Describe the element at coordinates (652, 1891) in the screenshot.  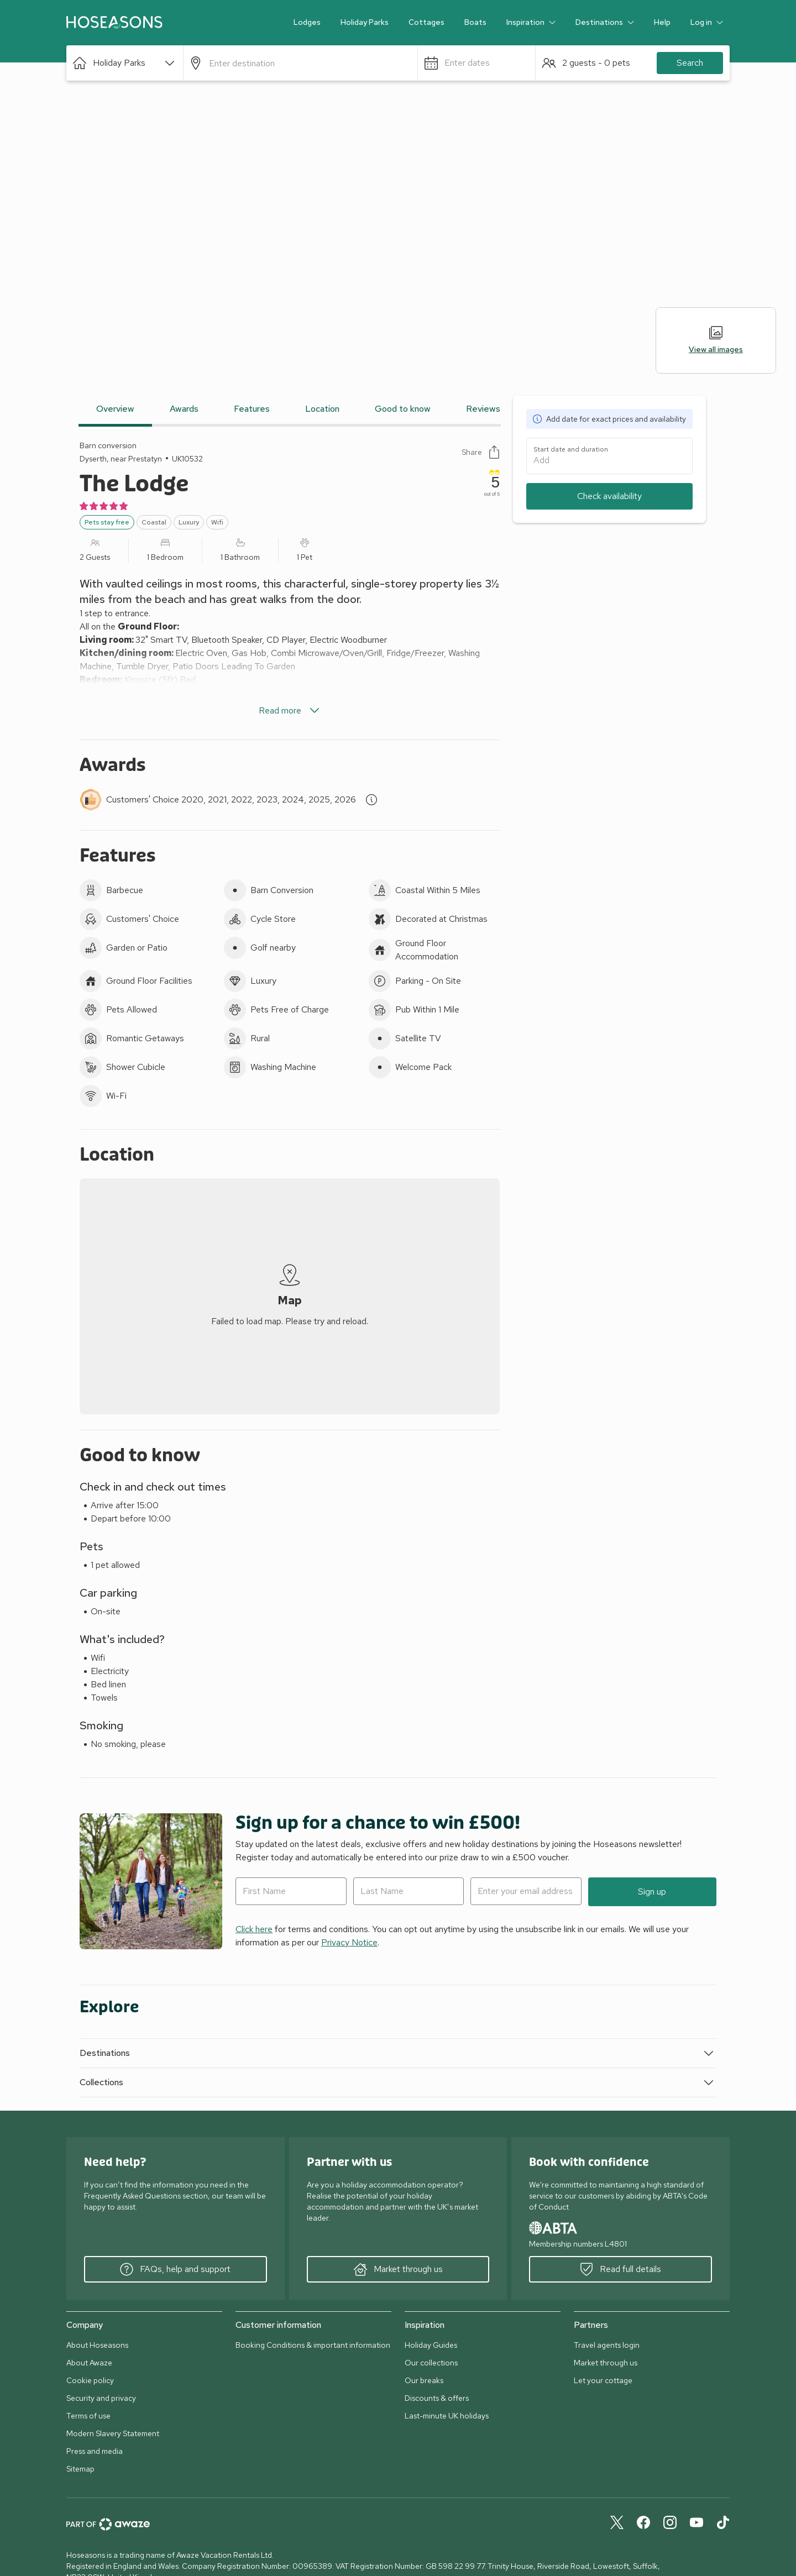
I see `Sign up` at that location.